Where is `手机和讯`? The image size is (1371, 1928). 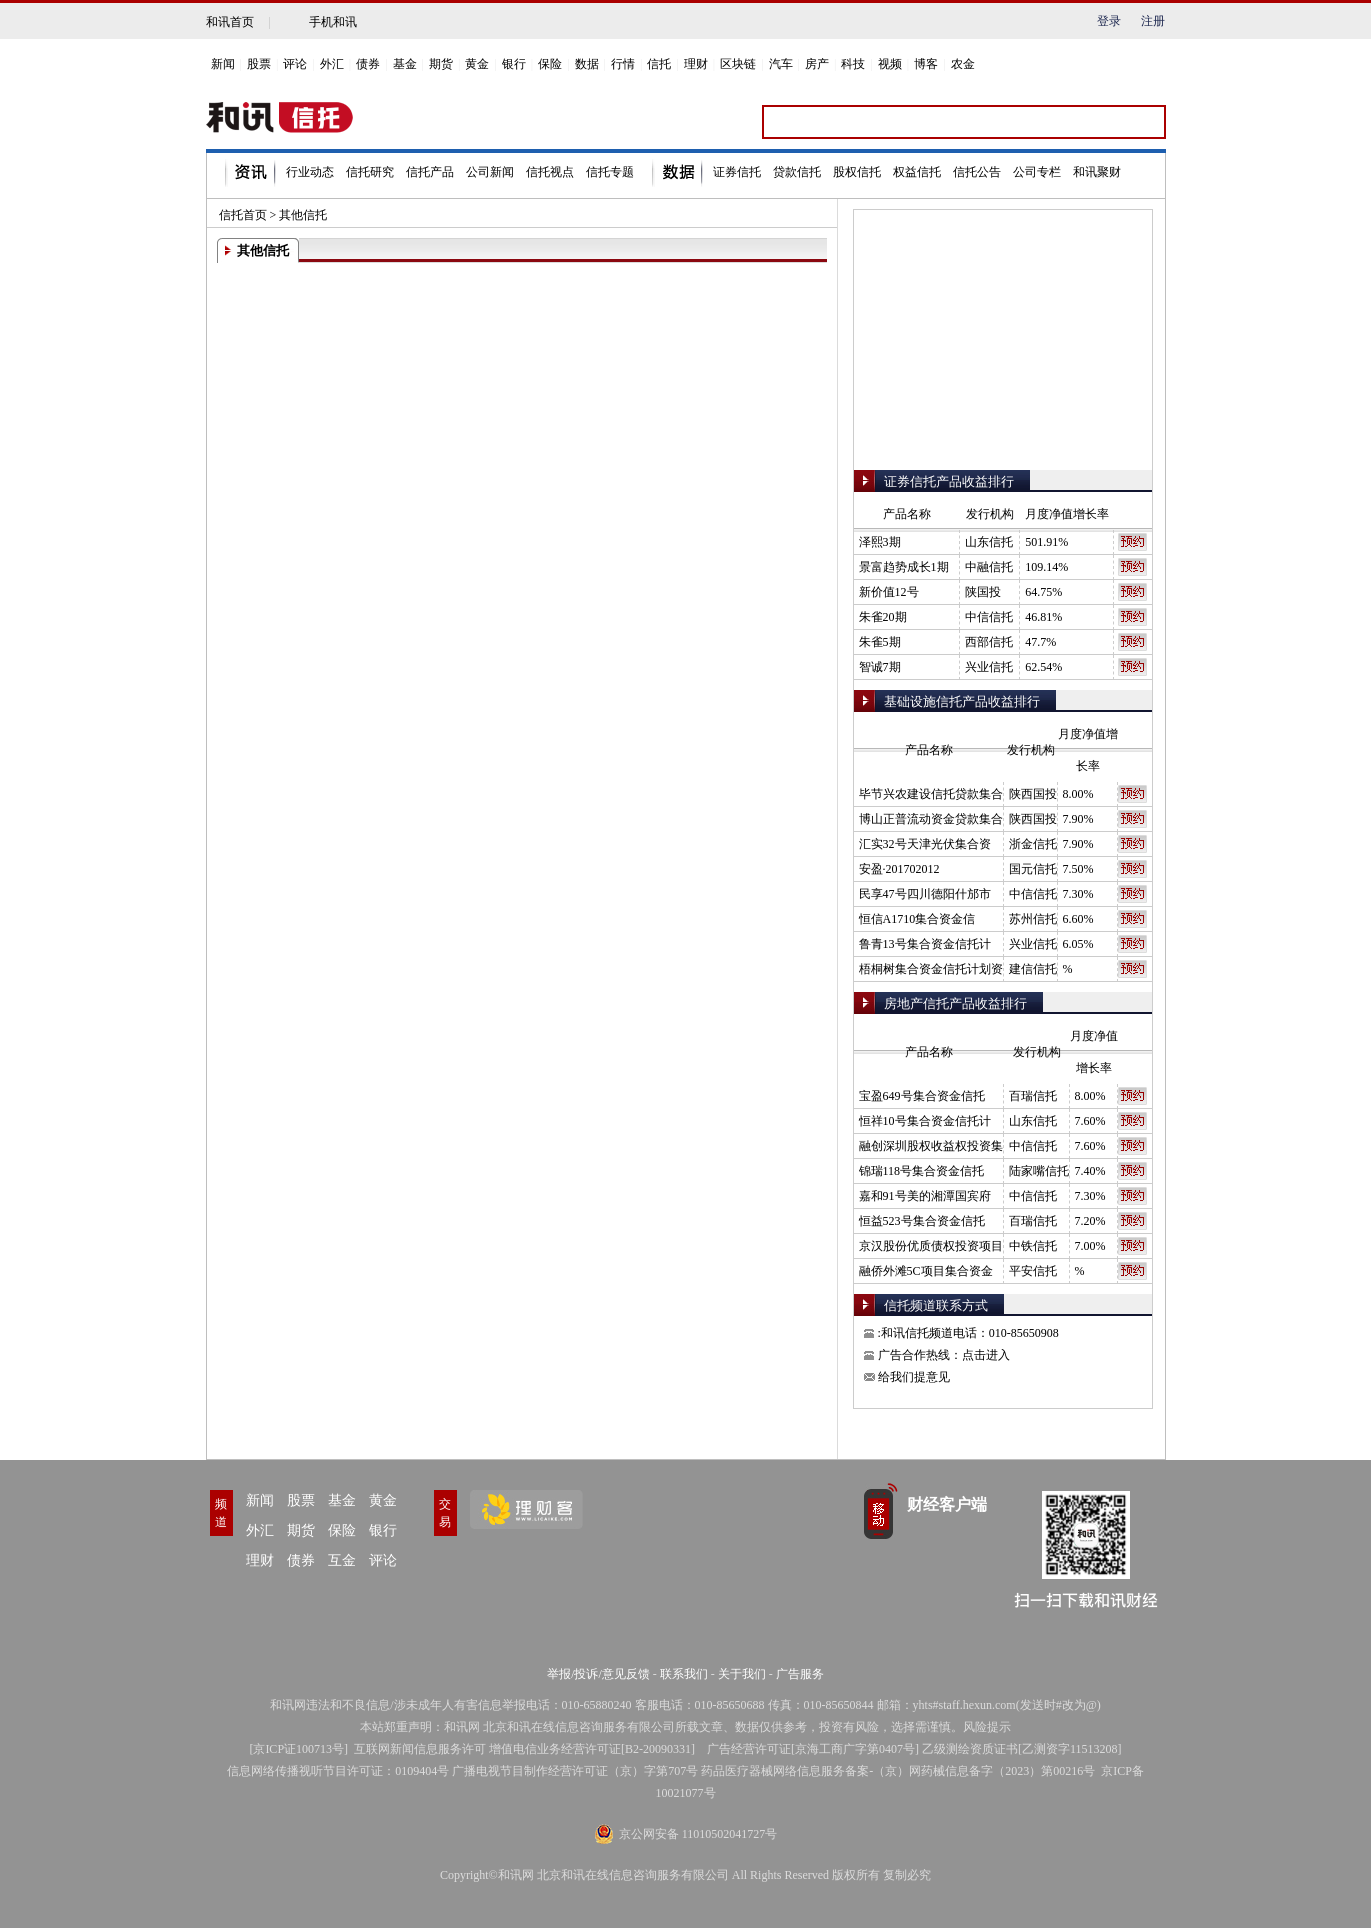
手机和讯 is located at coordinates (333, 22).